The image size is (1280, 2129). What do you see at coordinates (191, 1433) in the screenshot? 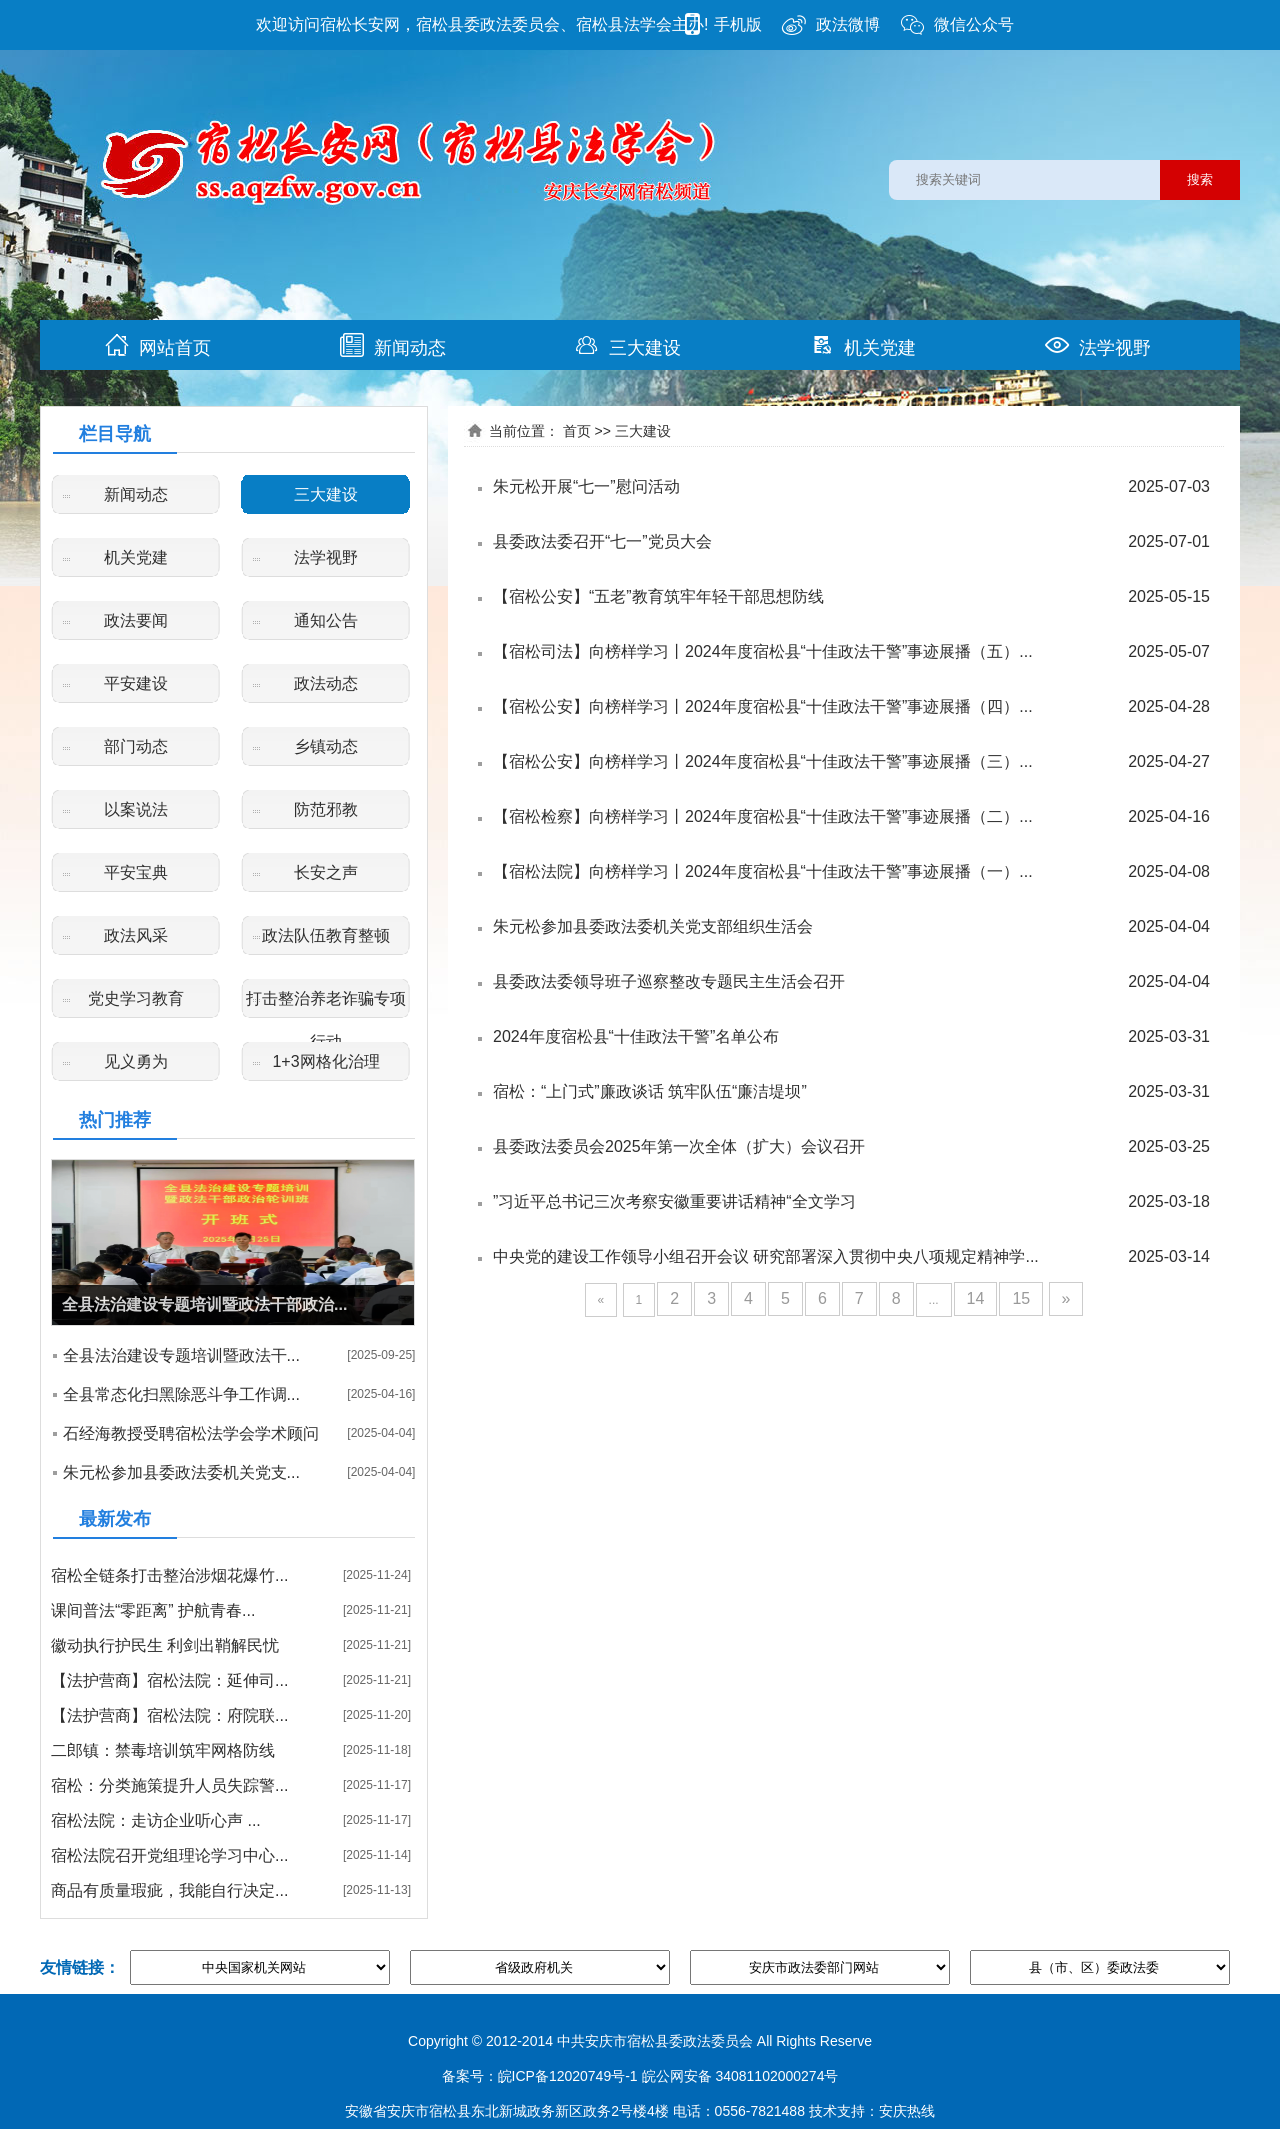
I see `石经海教授受聘宿松法学会学术顾问` at bounding box center [191, 1433].